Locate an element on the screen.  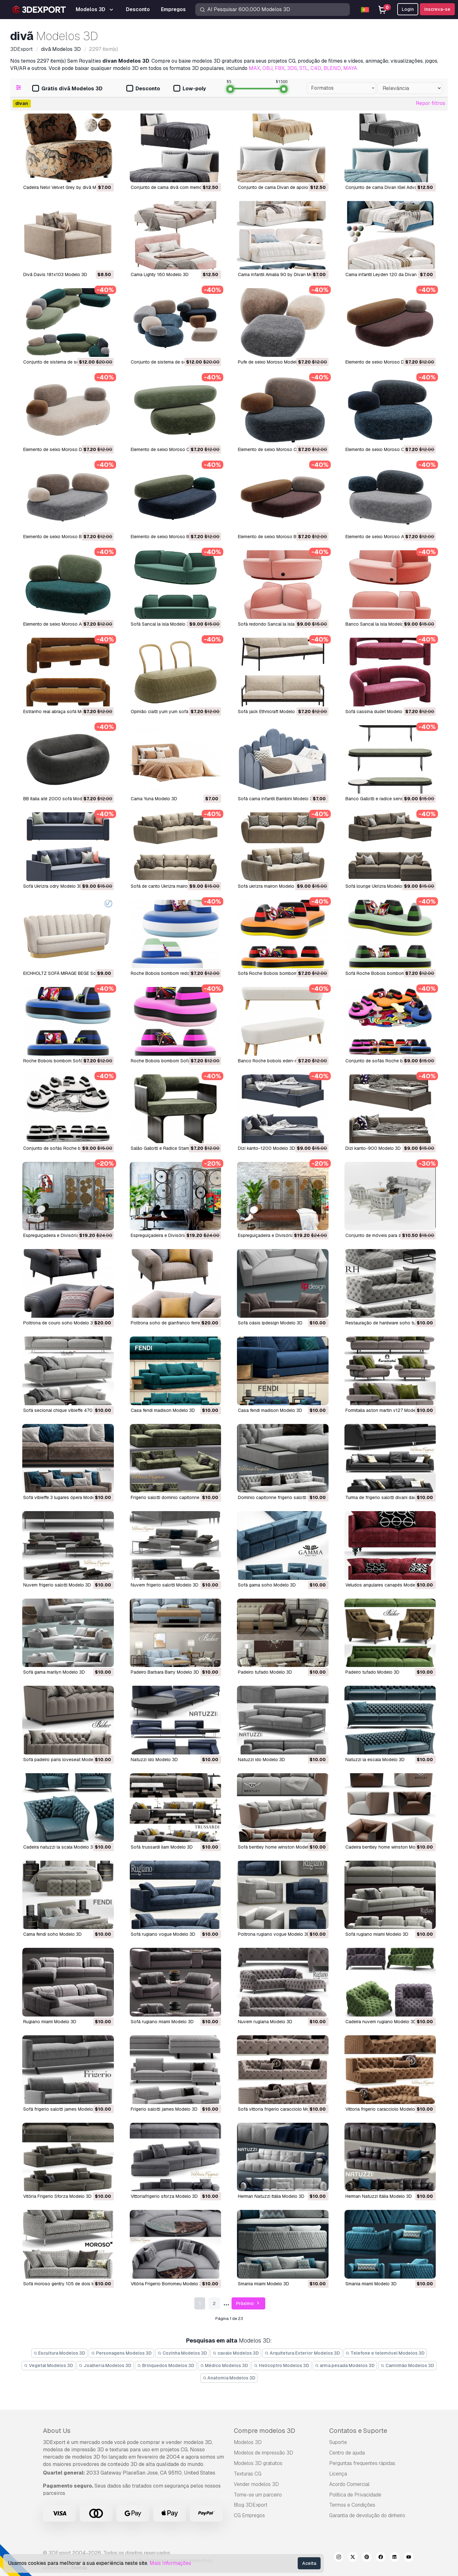
sofá padeiro paris loveseat Modelo 3D is located at coordinates (63, 1759).